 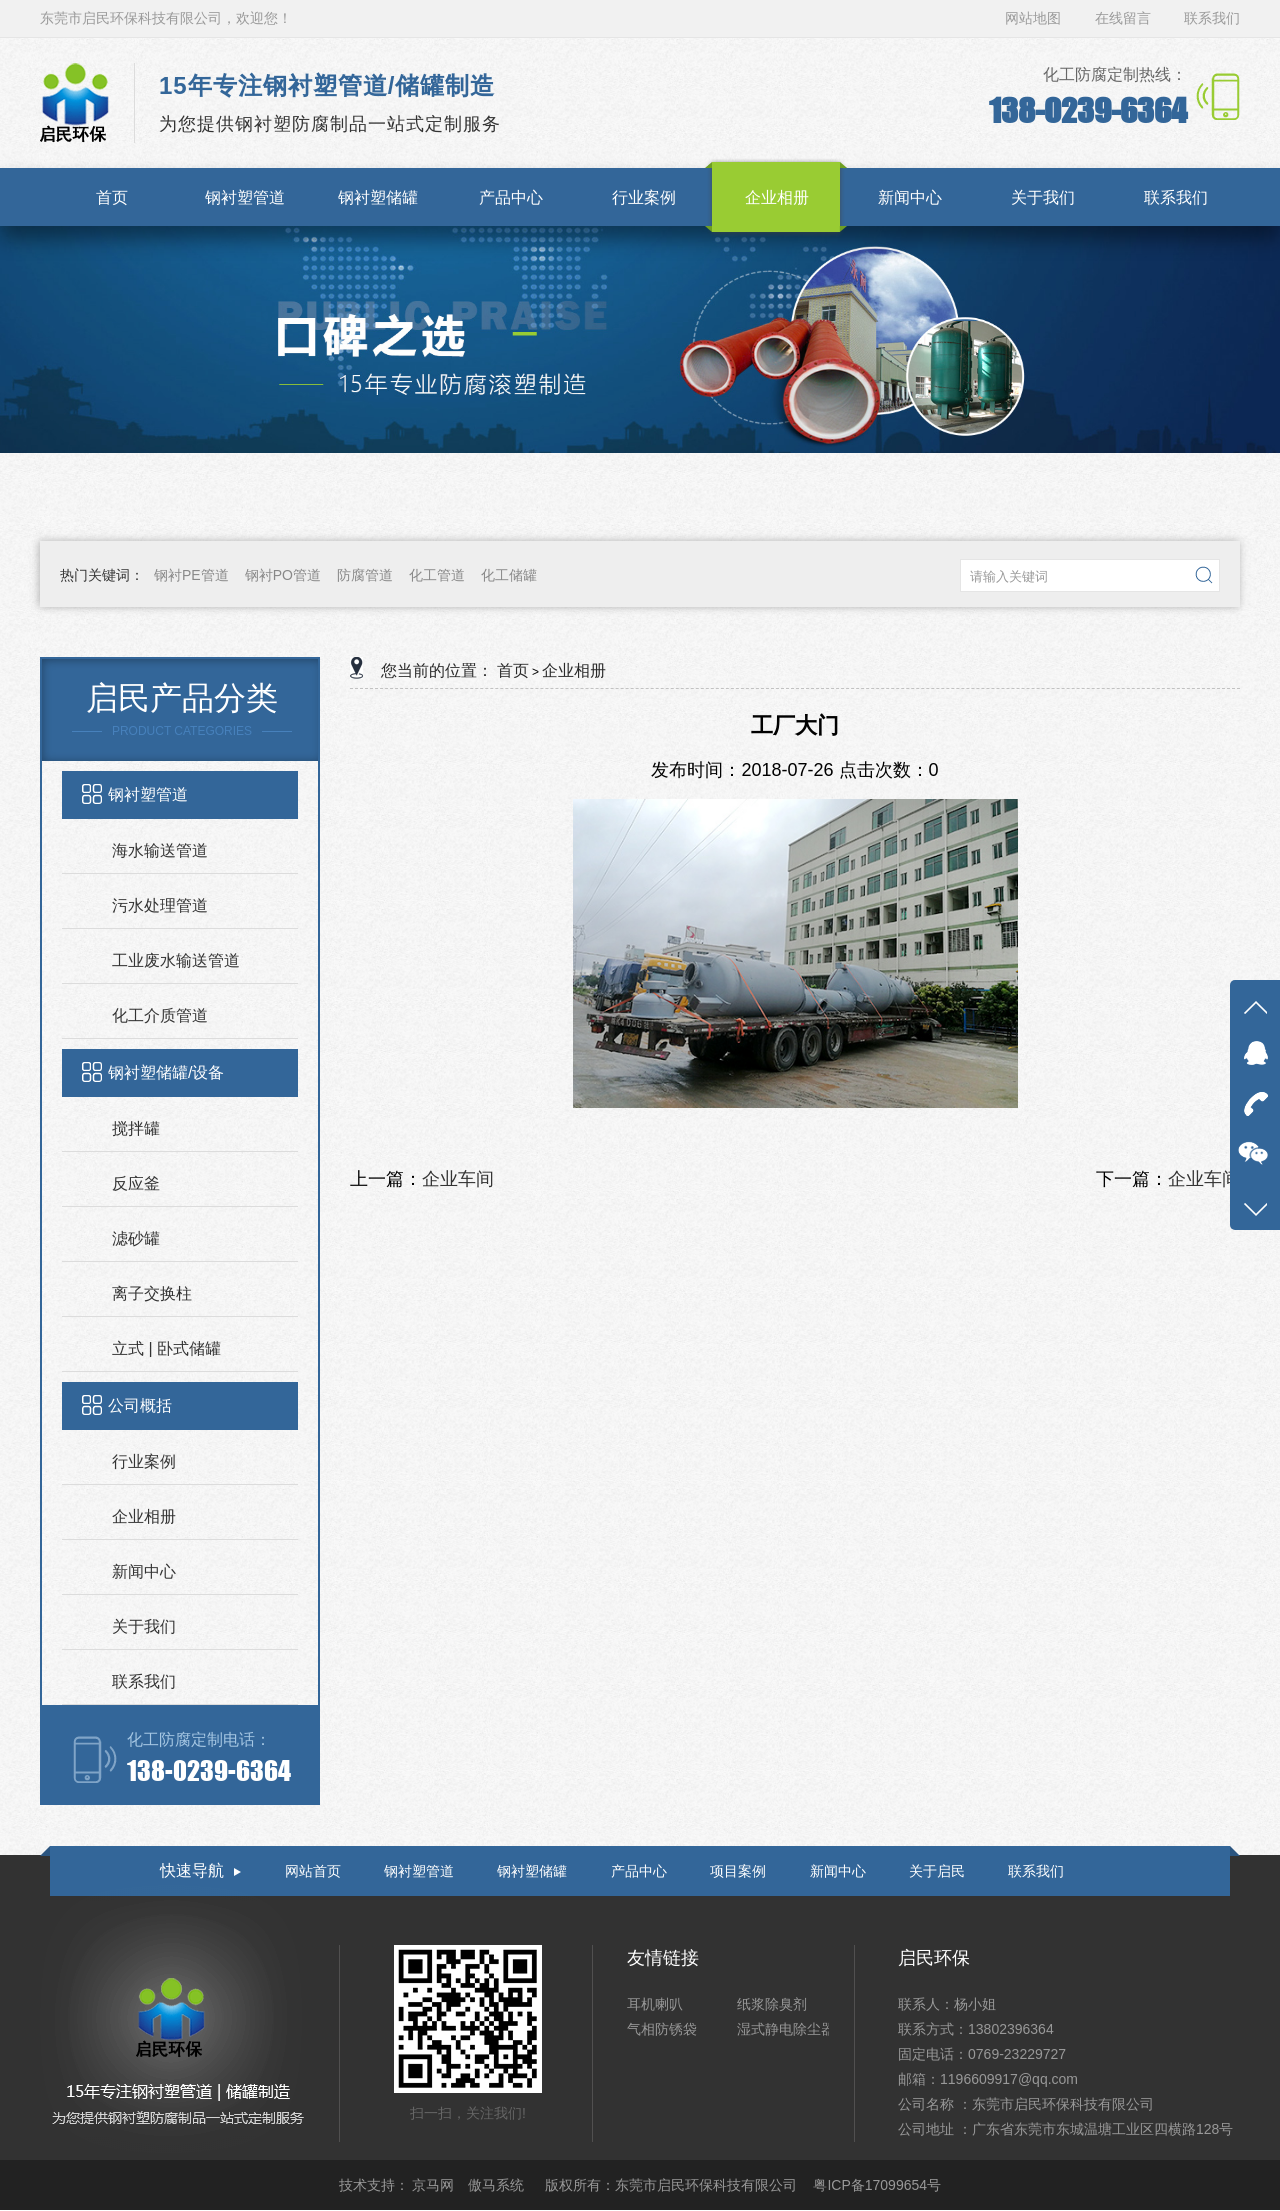 I want to click on 关于我们, so click(x=144, y=1626).